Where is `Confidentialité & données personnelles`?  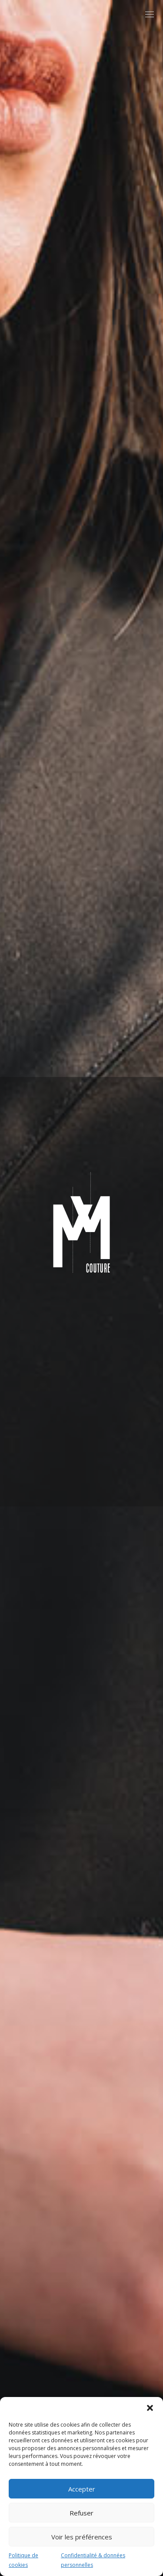
Confidentialité & données personnelles is located at coordinates (93, 2560).